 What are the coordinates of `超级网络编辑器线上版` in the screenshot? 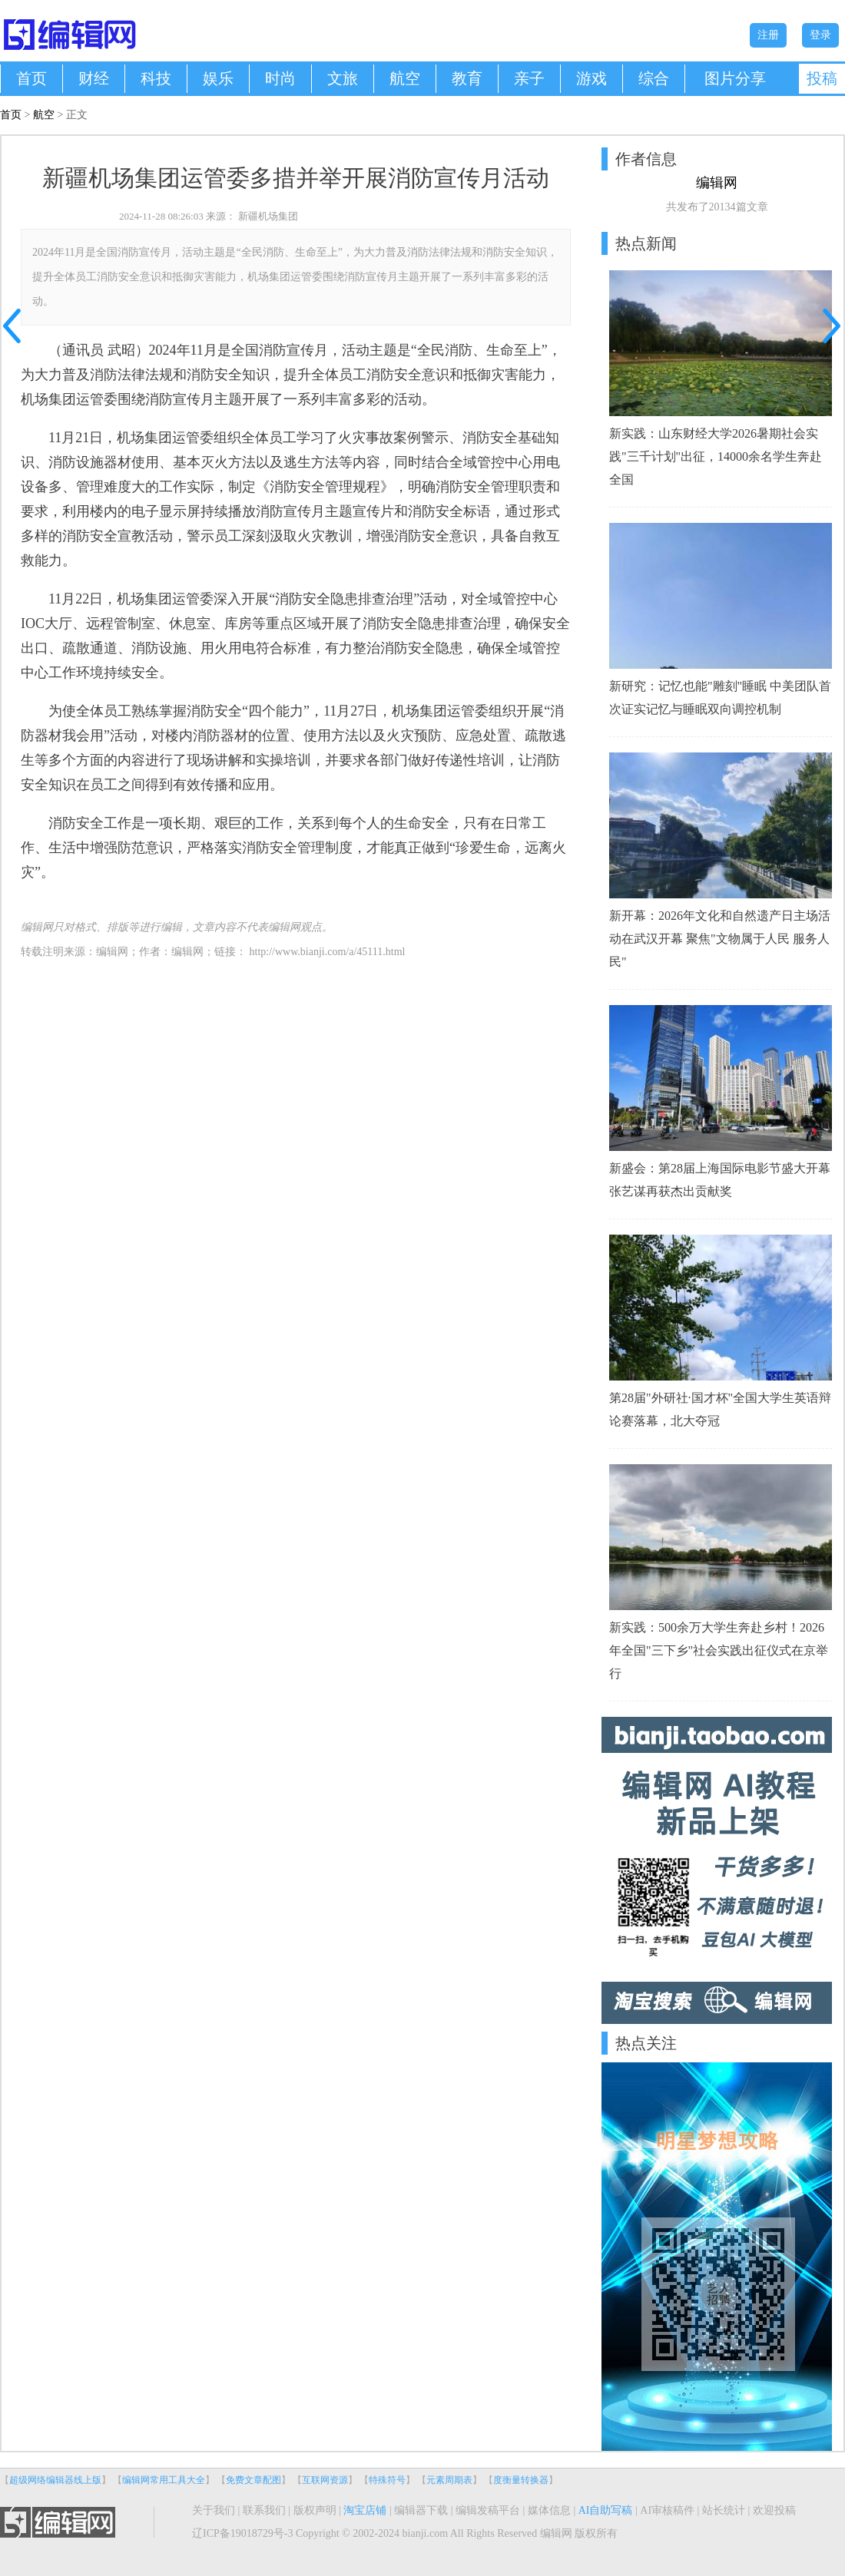 It's located at (55, 2480).